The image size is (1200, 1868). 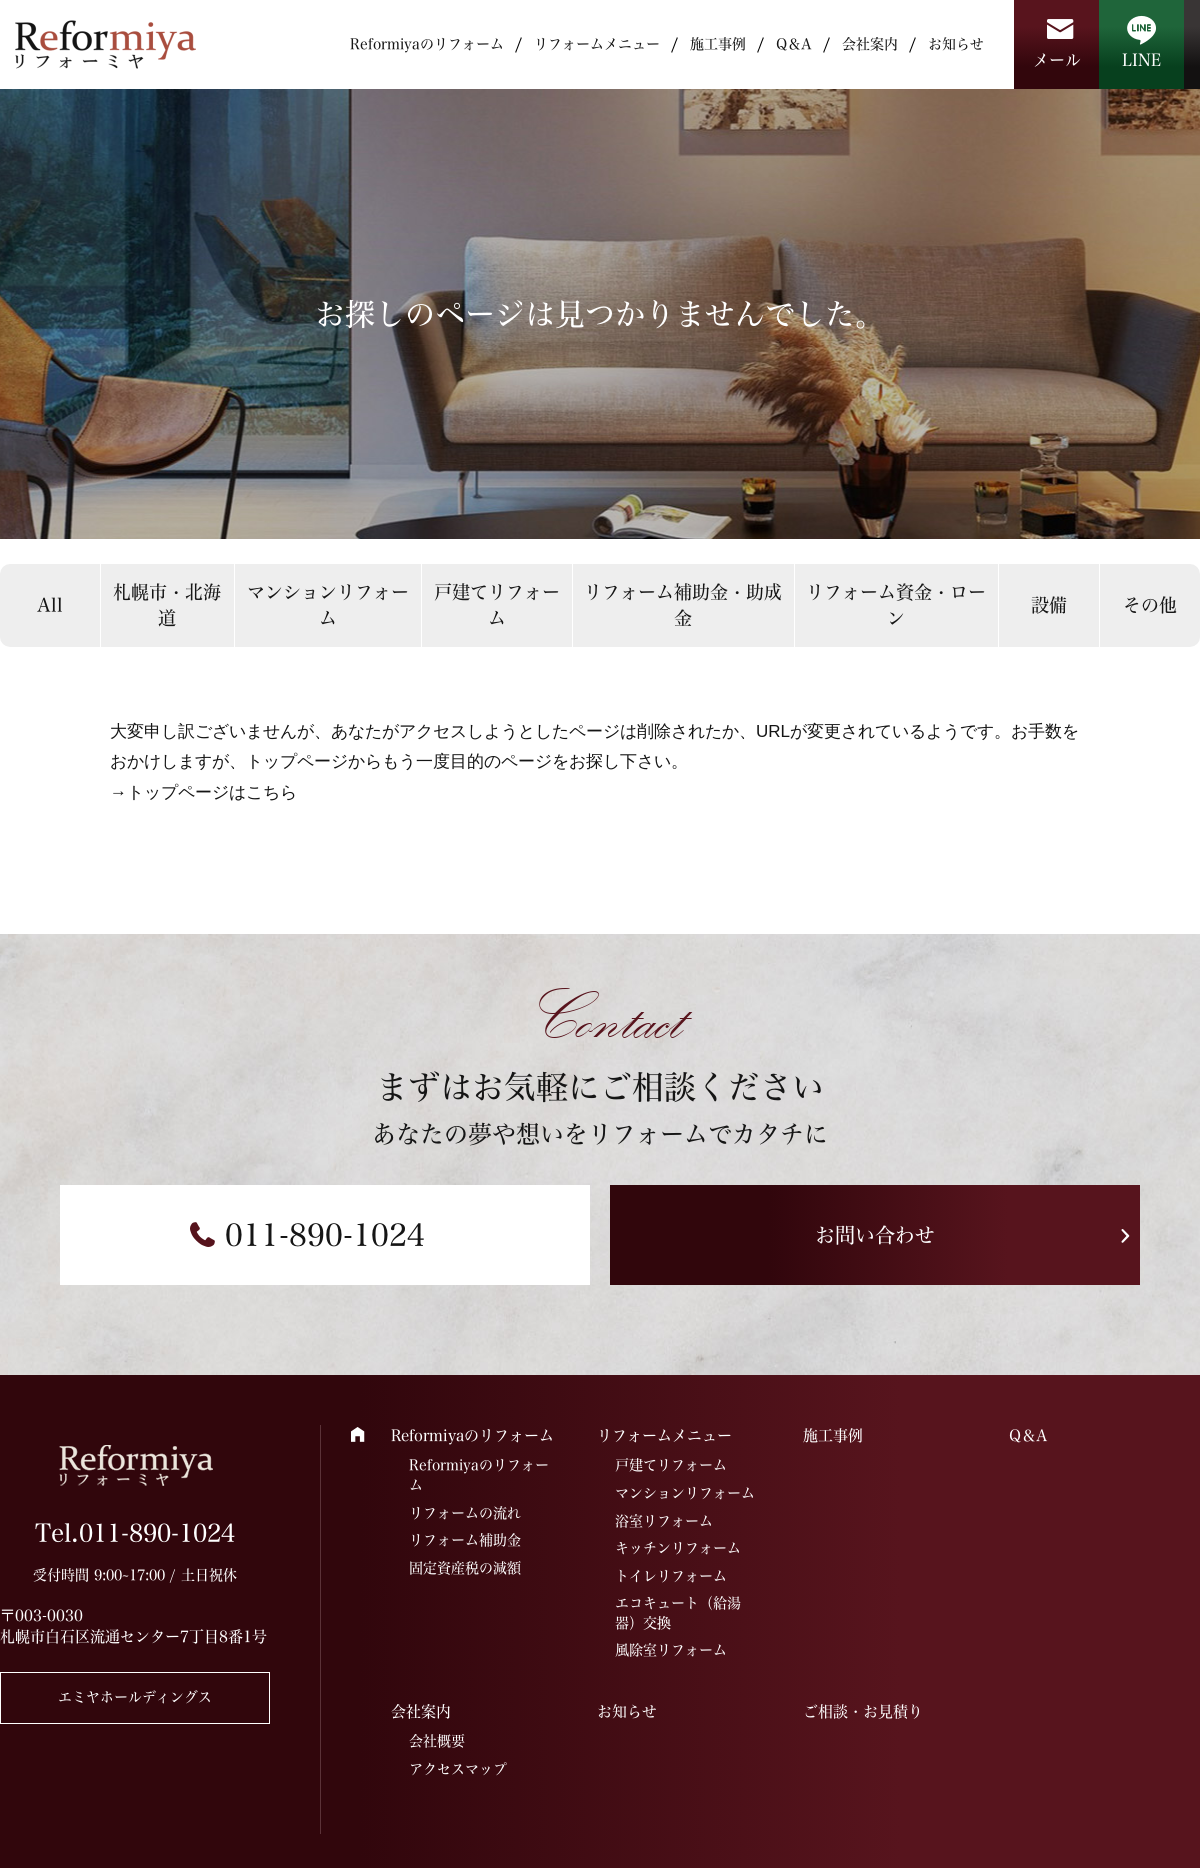 I want to click on 浴室リフォーム, so click(x=664, y=1521).